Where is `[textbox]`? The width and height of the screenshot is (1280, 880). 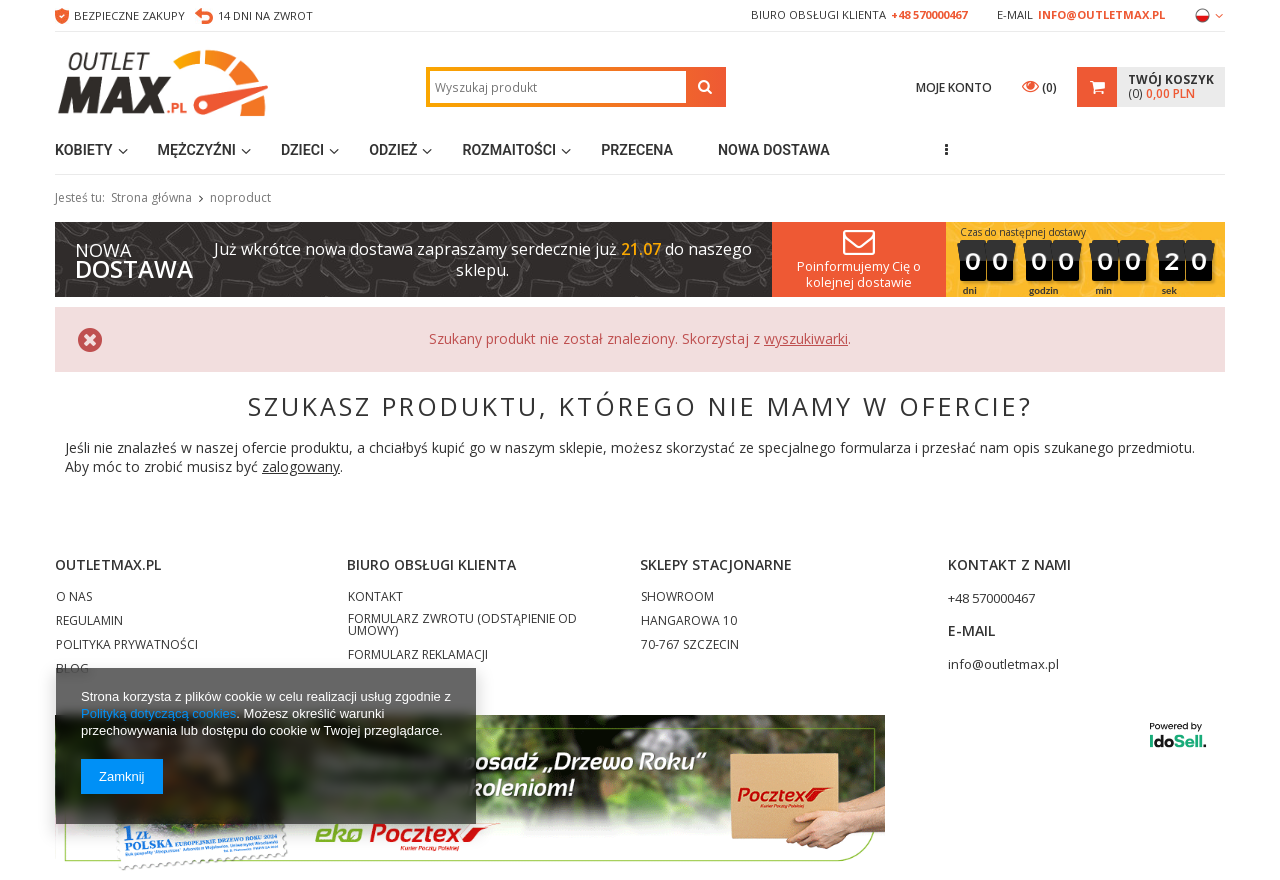
[textbox] is located at coordinates (558, 87).